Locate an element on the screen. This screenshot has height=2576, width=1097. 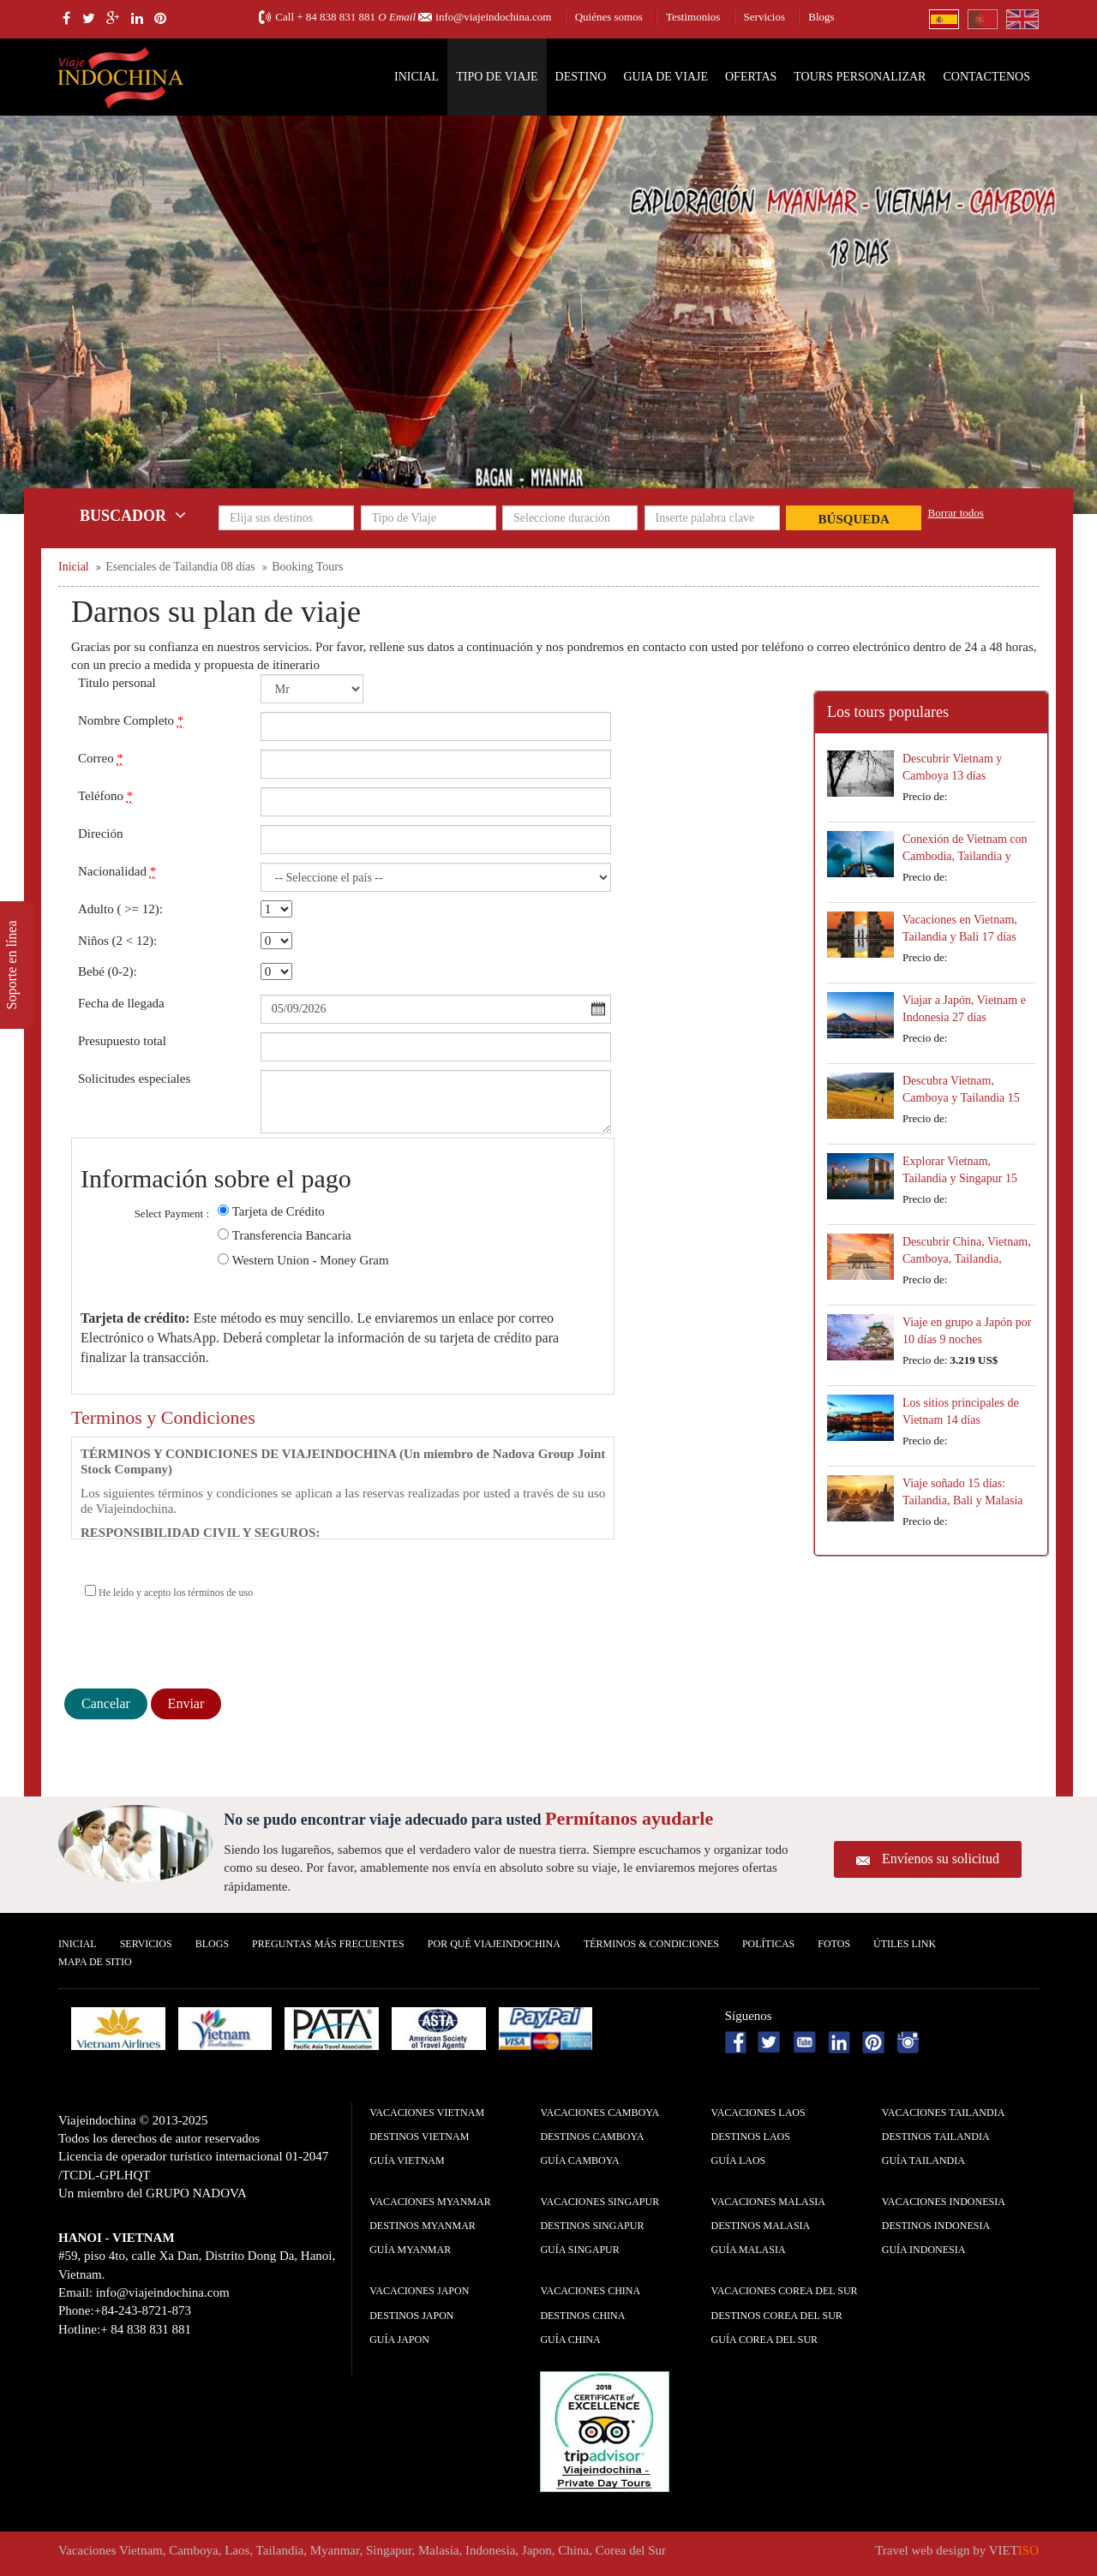
Testimonios is located at coordinates (693, 16).